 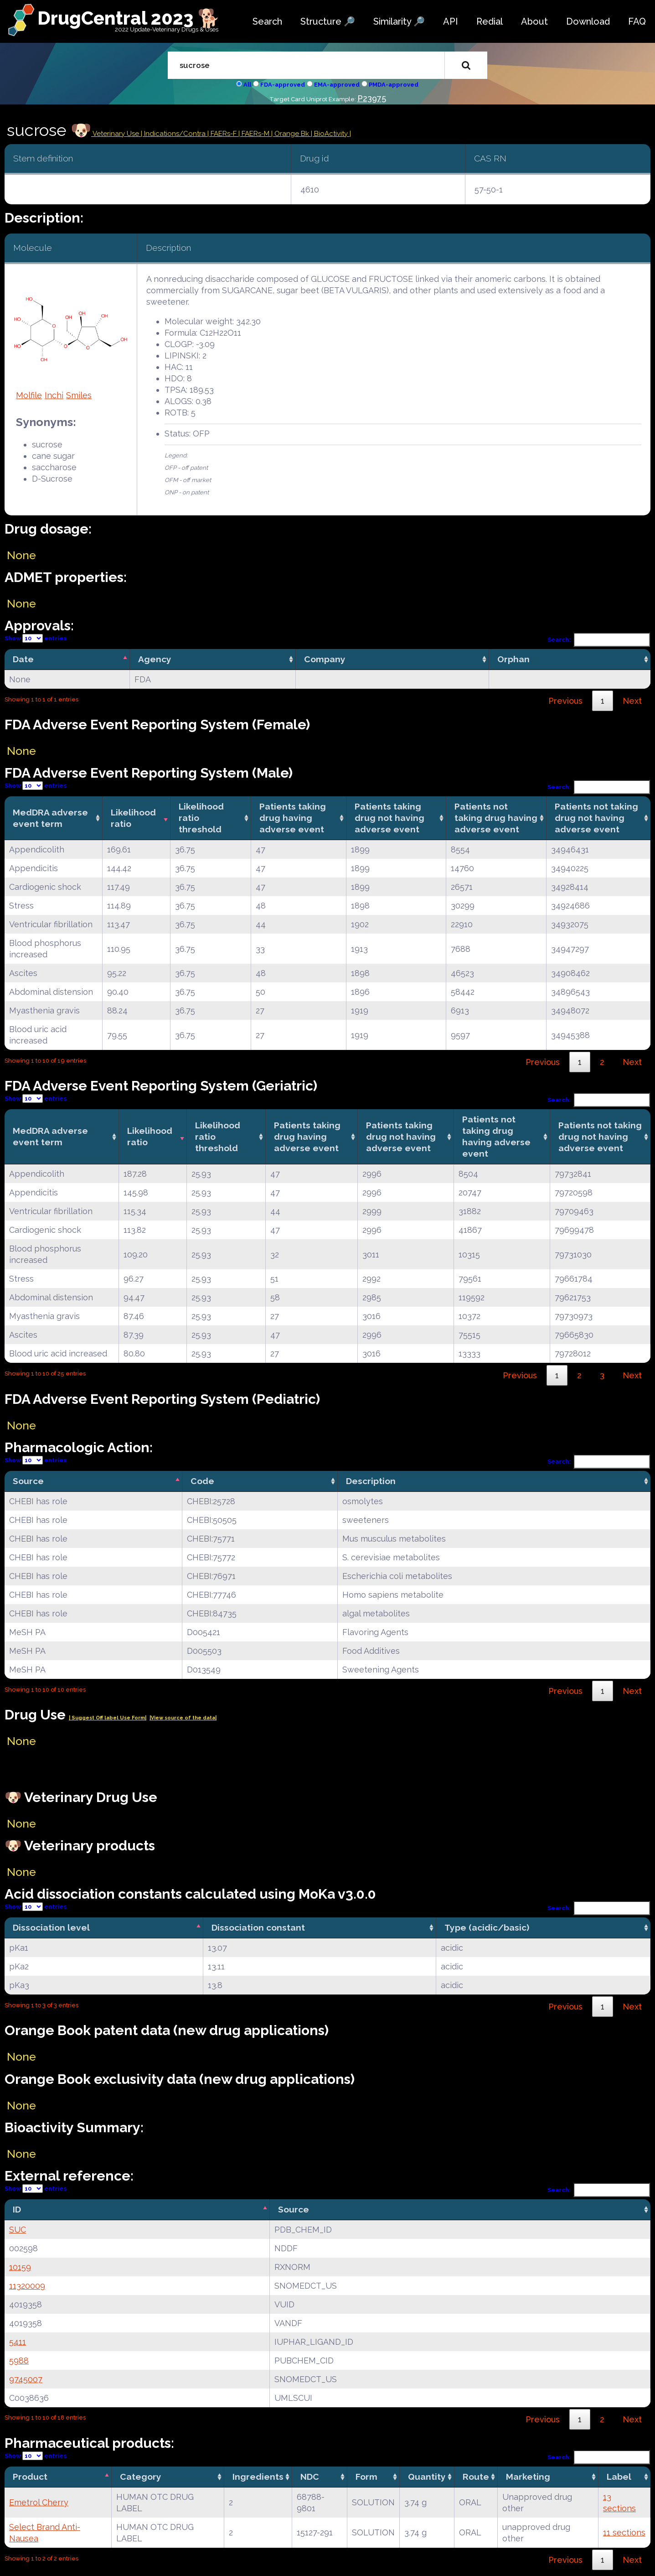 What do you see at coordinates (258, 1927) in the screenshot?
I see `Dissociation constant [Dissociation constant: activate to sort column ascending]` at bounding box center [258, 1927].